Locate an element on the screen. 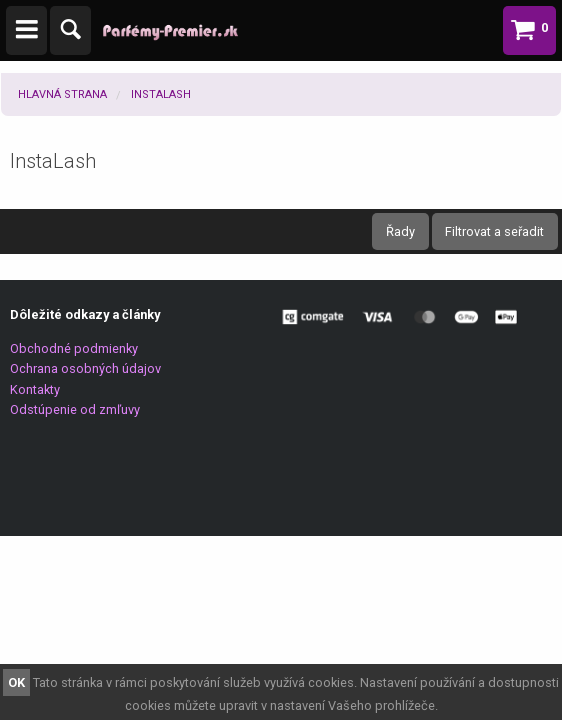 The image size is (562, 720). Filtrovat a seřadit is located at coordinates (494, 231).